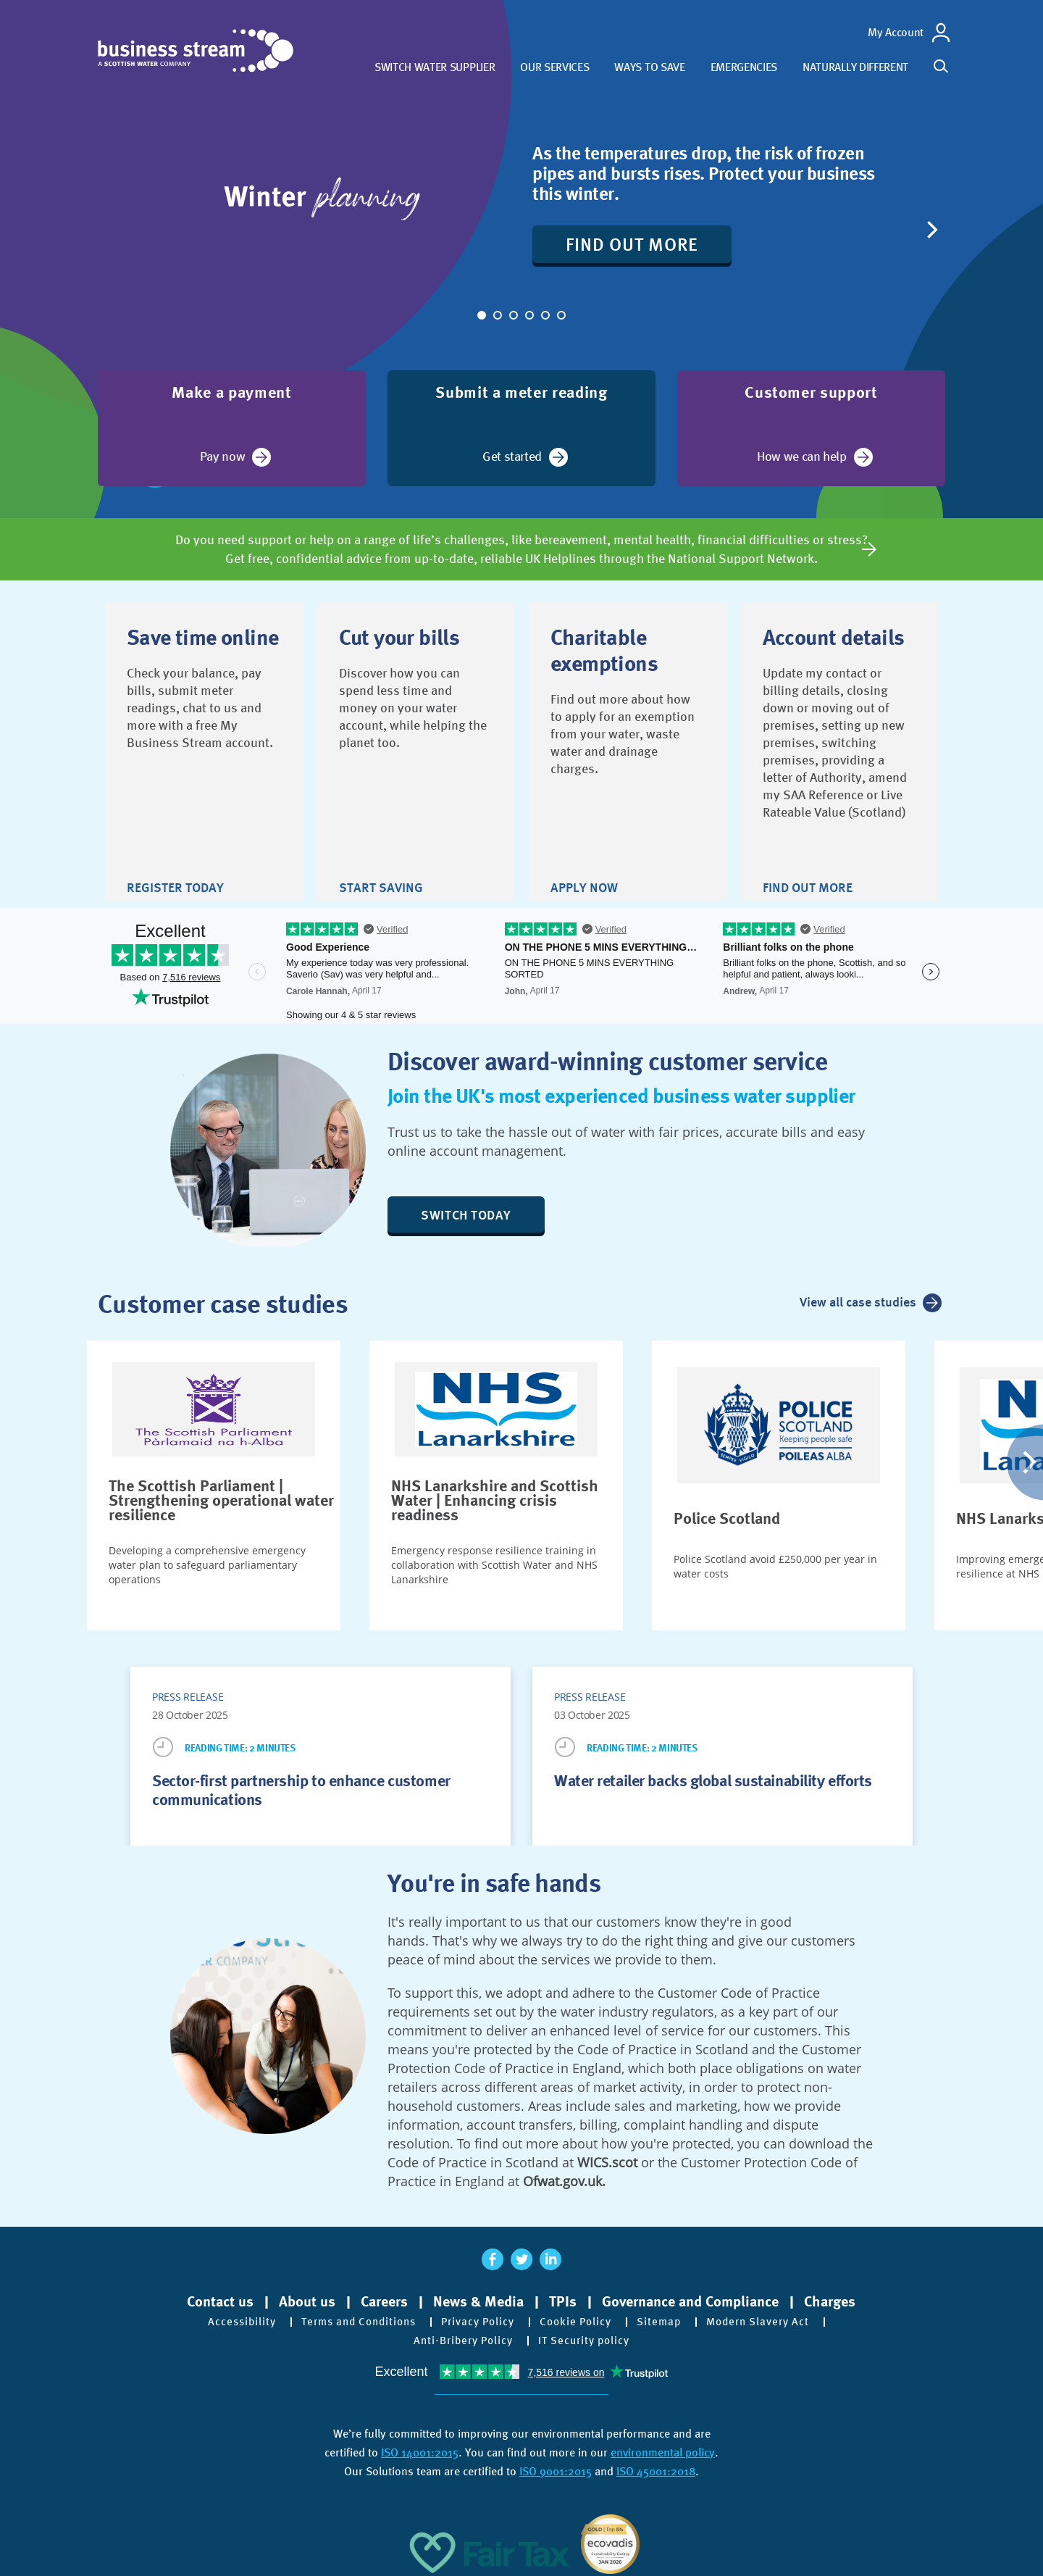 This screenshot has height=2576, width=1043. I want to click on The Scottish Parliament | Strengthening operational water resilience, so click(221, 1495).